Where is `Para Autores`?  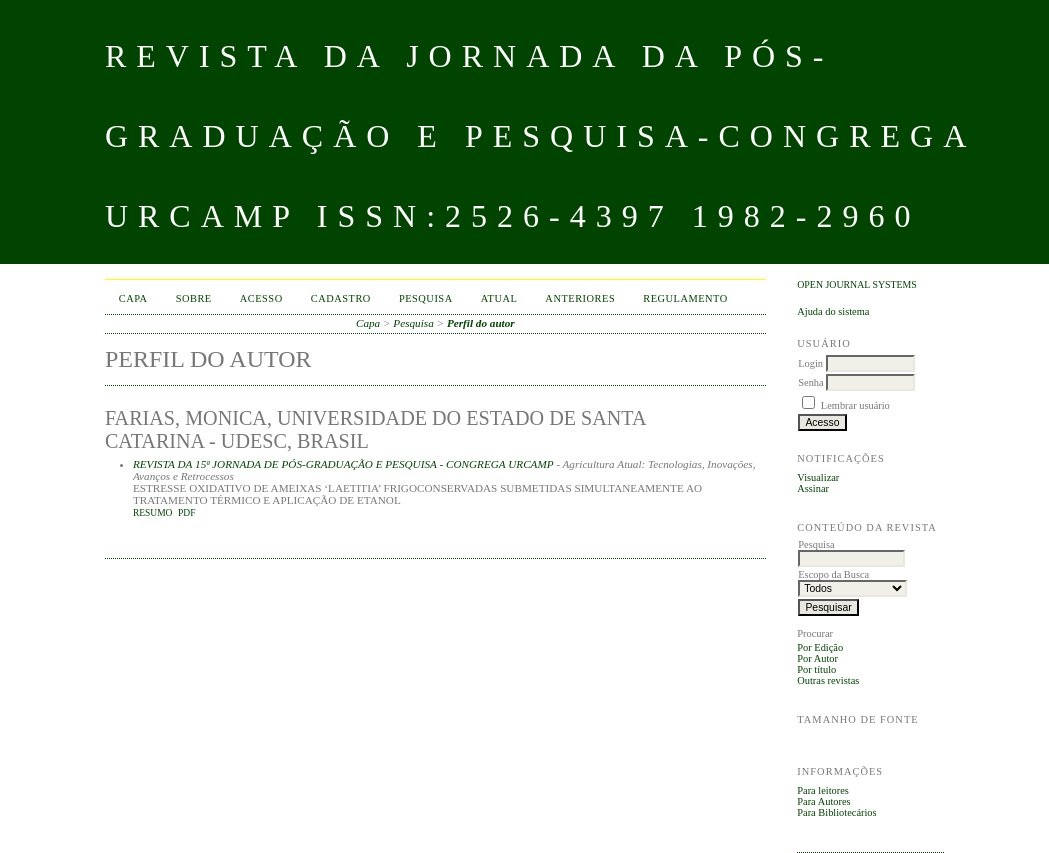
Para Autores is located at coordinates (823, 801).